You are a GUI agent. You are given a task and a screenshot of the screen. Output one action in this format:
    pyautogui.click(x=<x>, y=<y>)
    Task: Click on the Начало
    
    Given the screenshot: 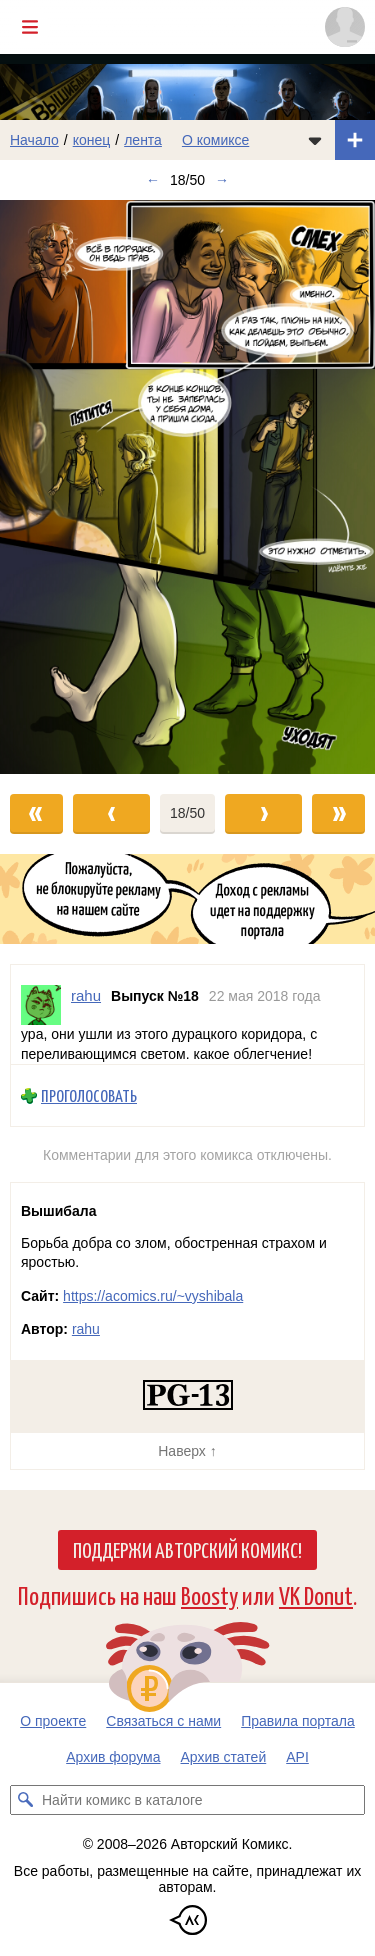 What is the action you would take?
    pyautogui.click(x=34, y=140)
    